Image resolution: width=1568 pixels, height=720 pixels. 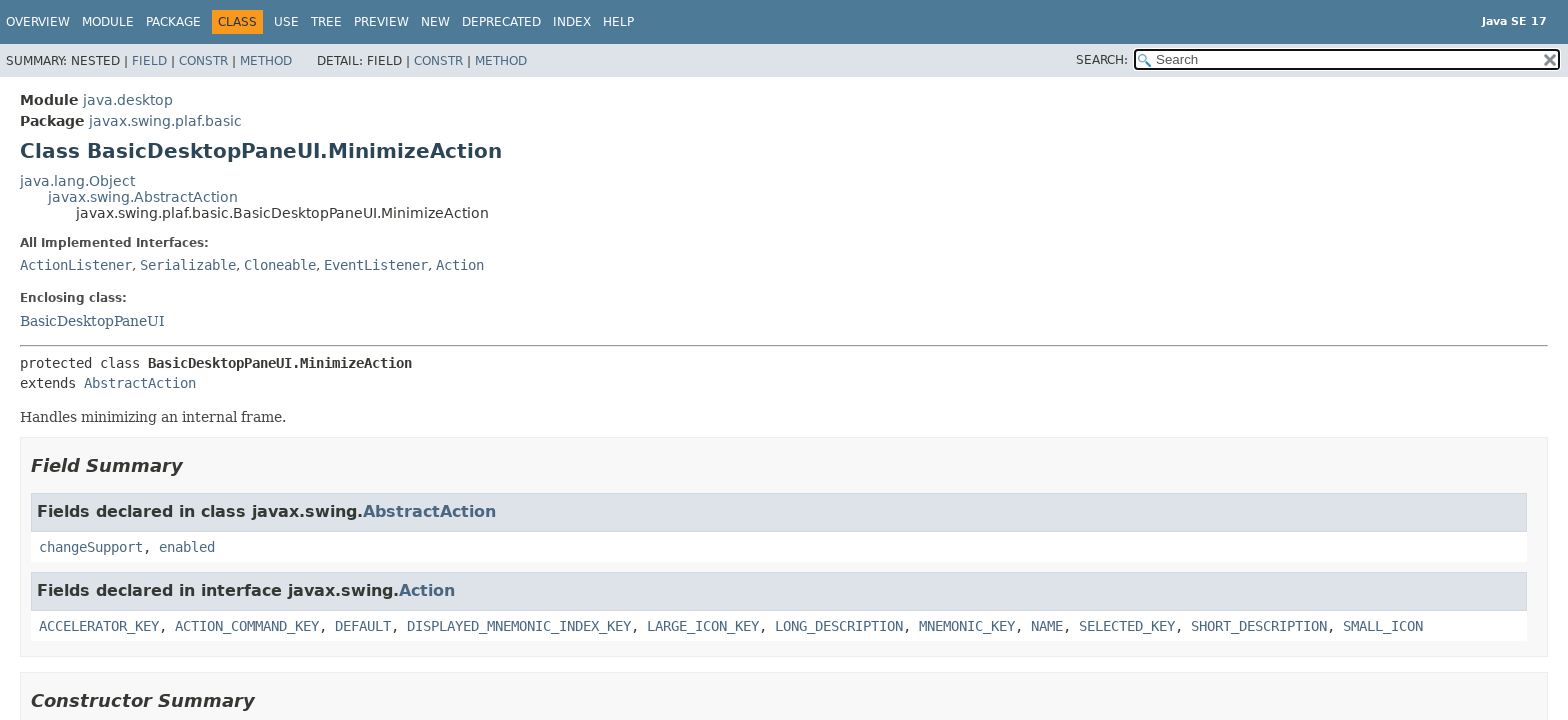 I want to click on changeSupport, so click(x=91, y=547).